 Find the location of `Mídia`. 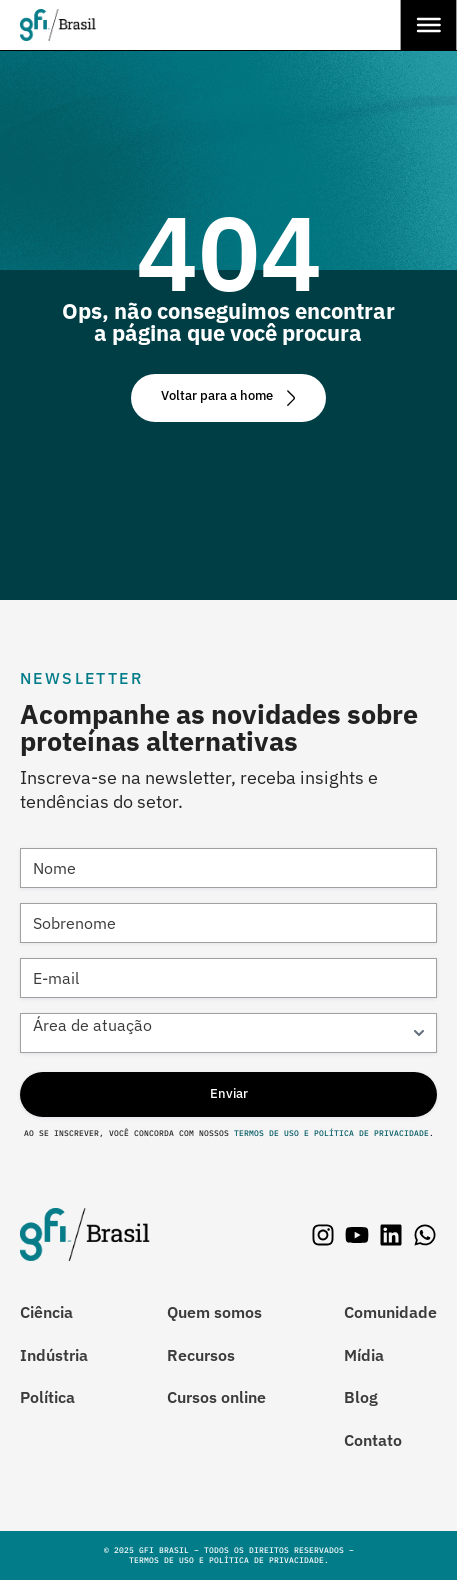

Mídia is located at coordinates (364, 1355).